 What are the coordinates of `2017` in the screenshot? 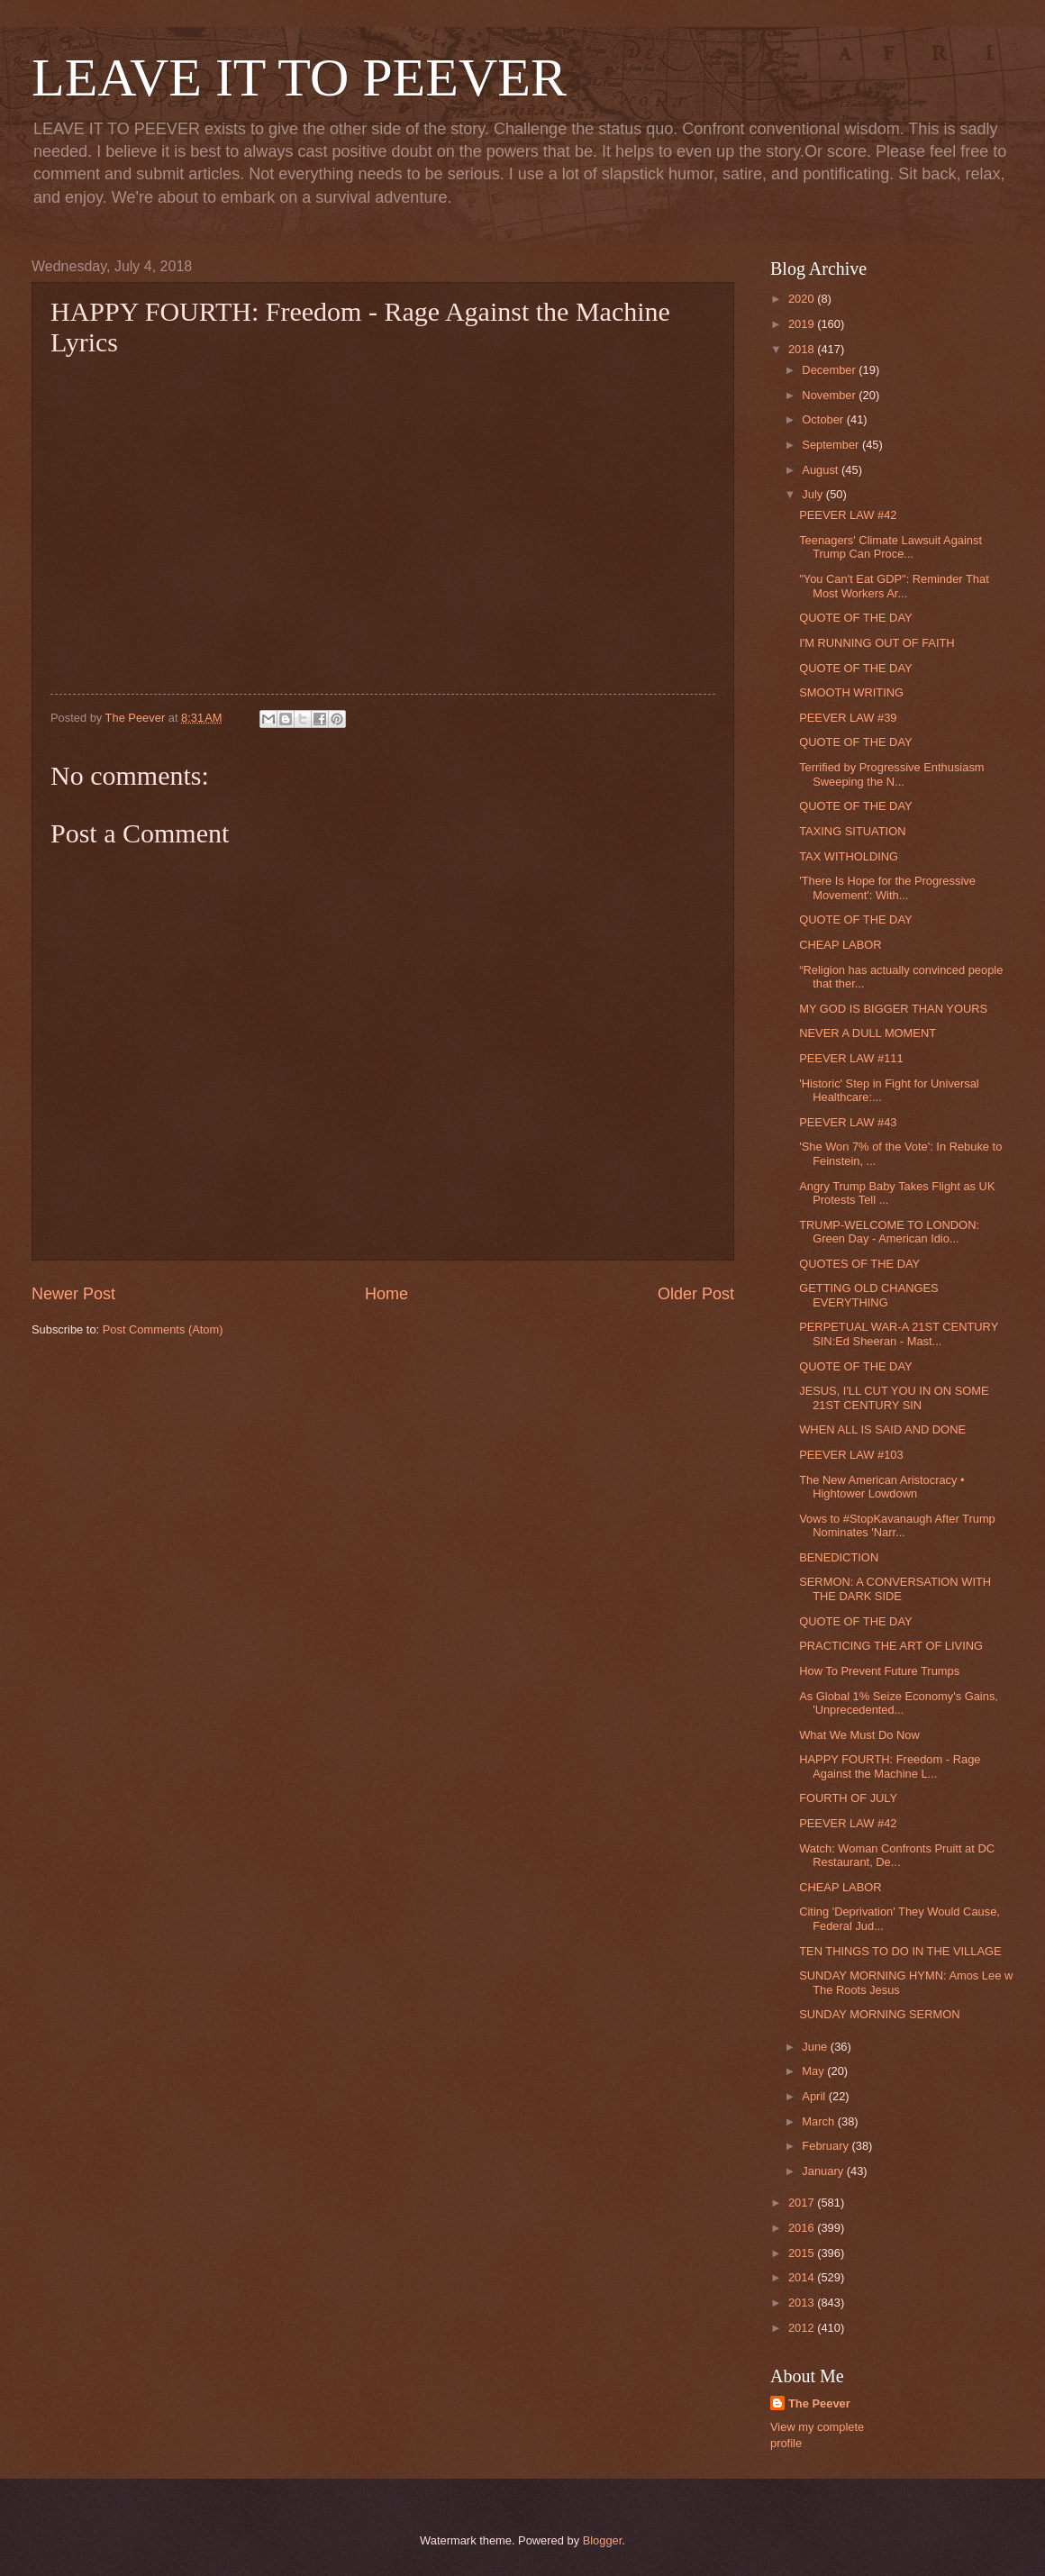 It's located at (802, 2202).